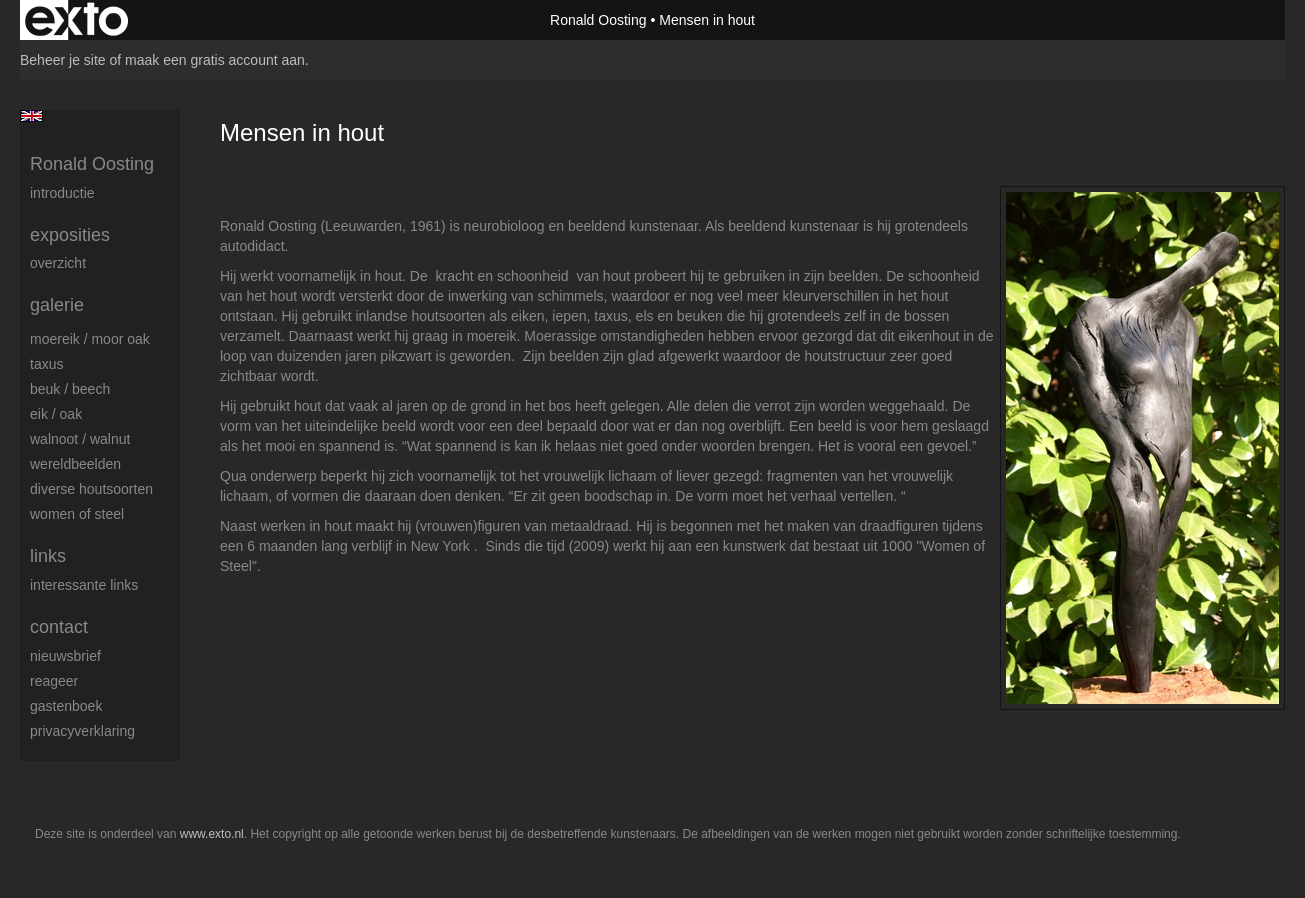 The width and height of the screenshot is (1305, 898). Describe the element at coordinates (77, 514) in the screenshot. I see `Women of Steel` at that location.